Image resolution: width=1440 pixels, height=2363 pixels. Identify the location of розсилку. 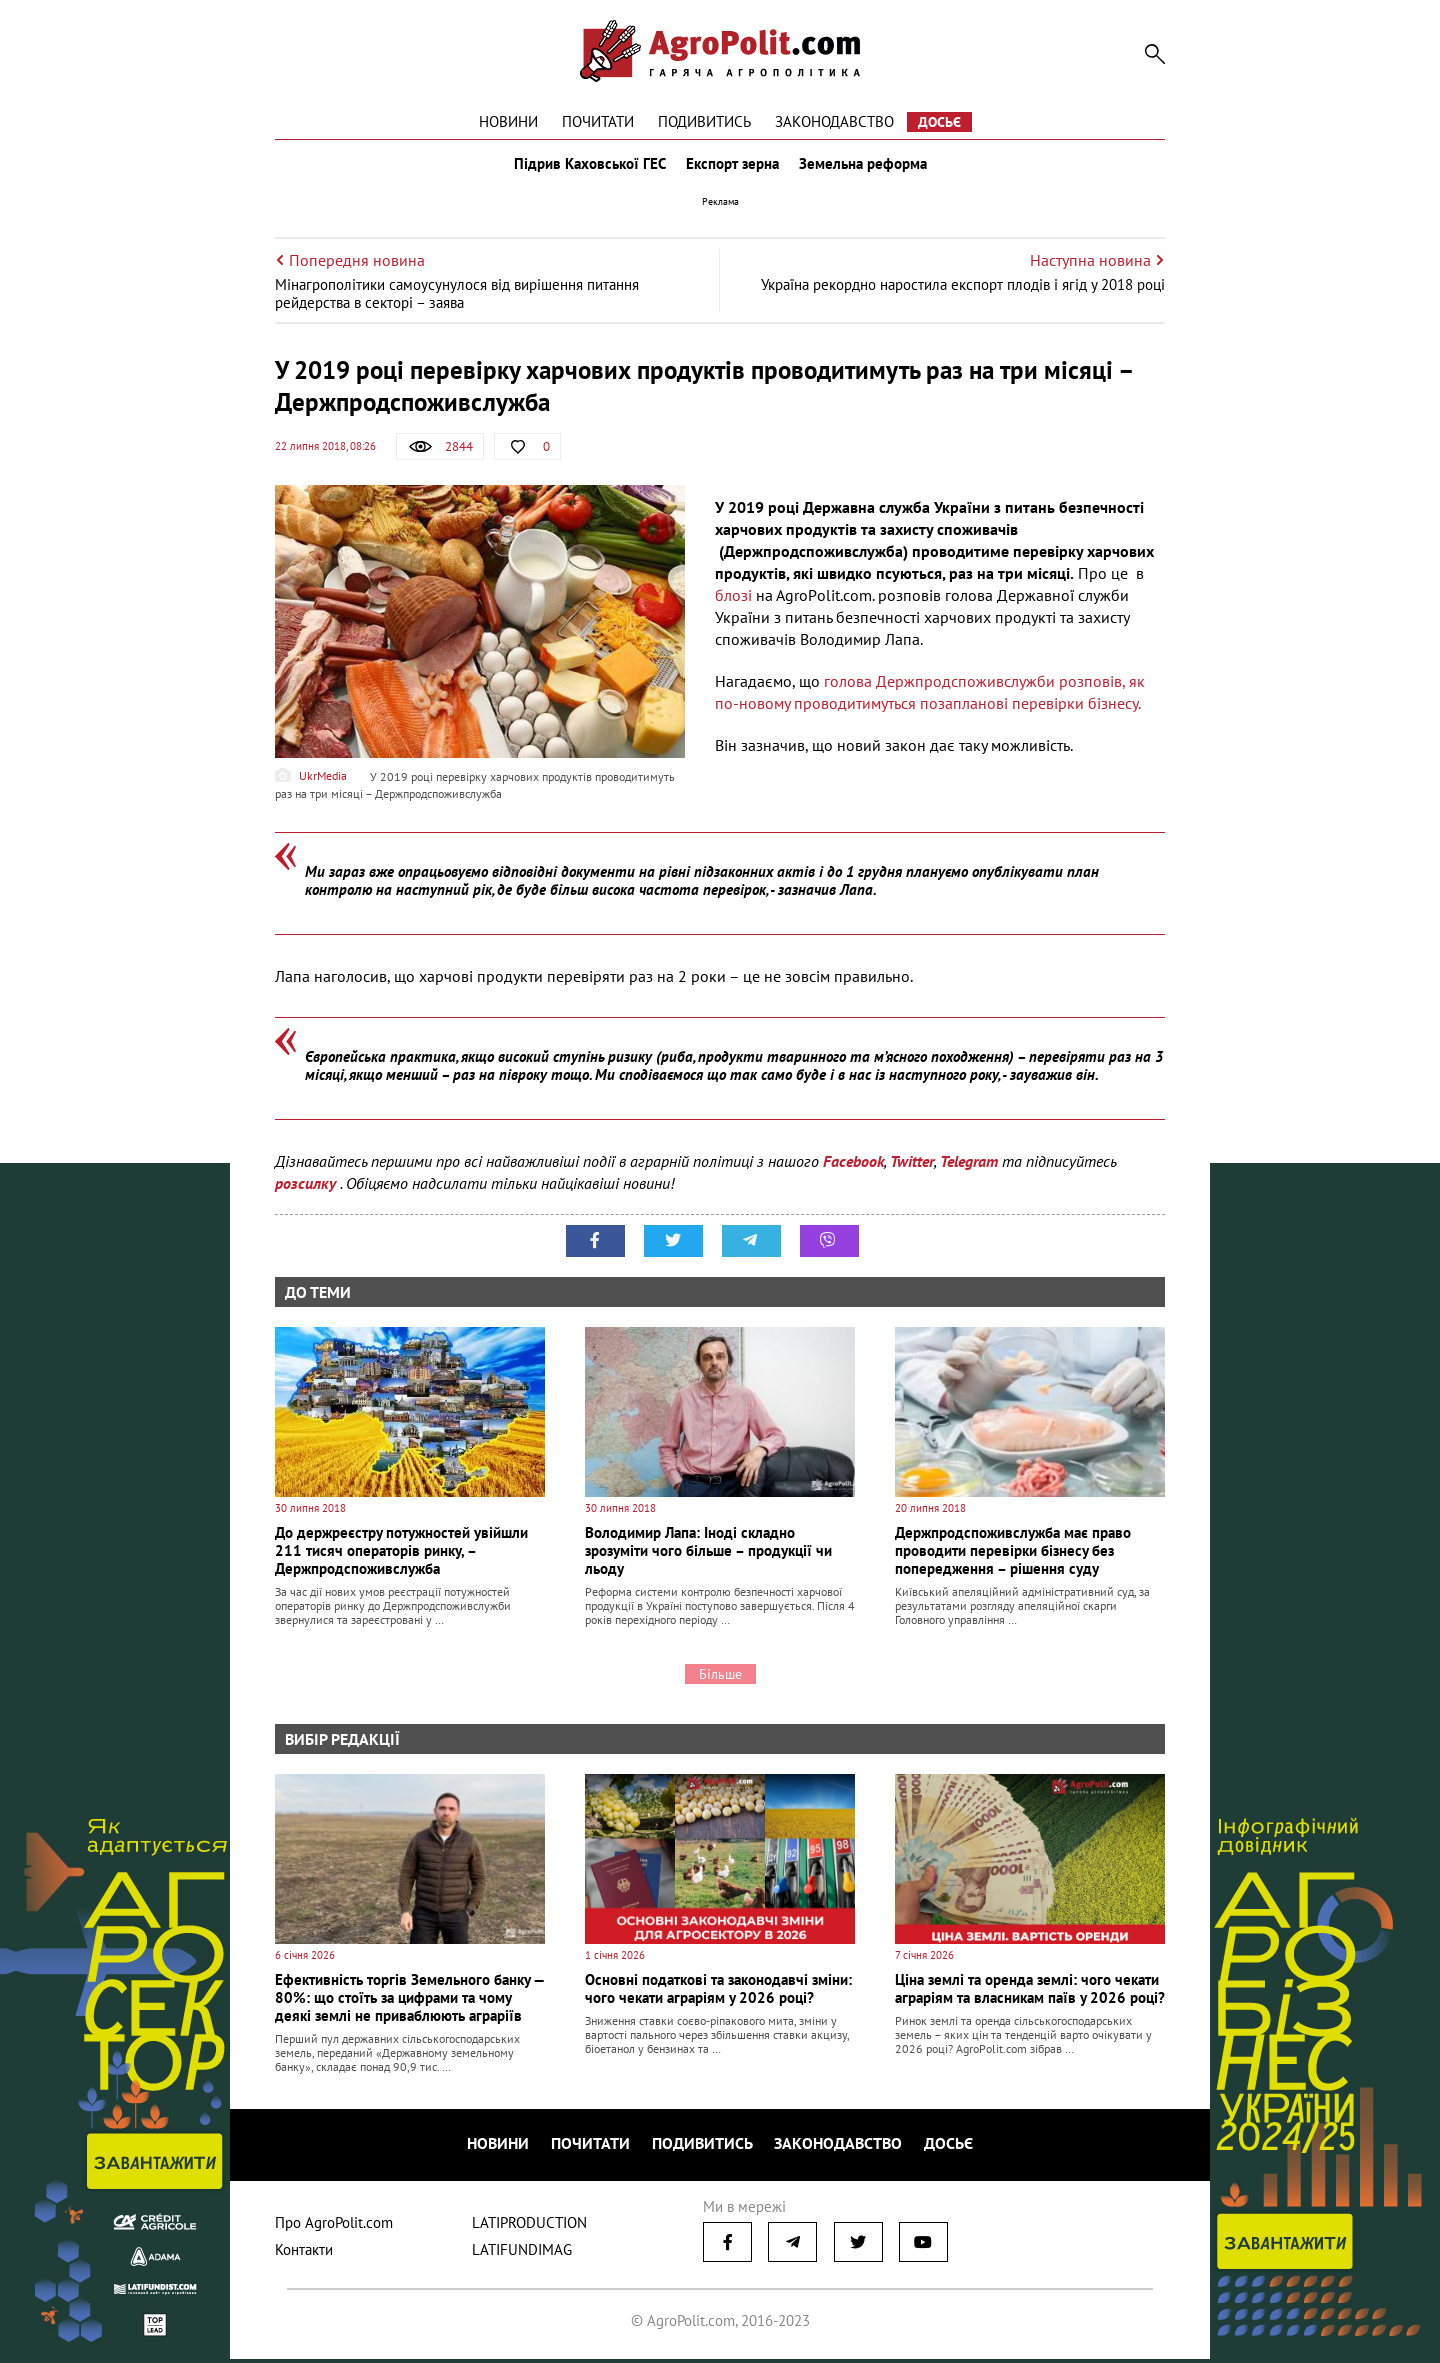
(307, 1192).